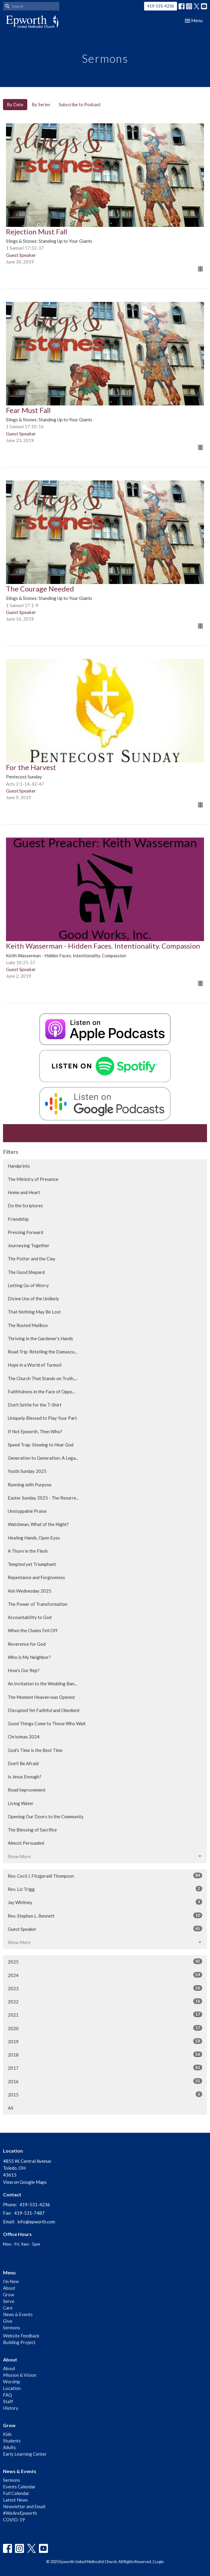 This screenshot has height=2576, width=210. Describe the element at coordinates (105, 1915) in the screenshot. I see `Rev. Stephen L. Bennett` at that location.